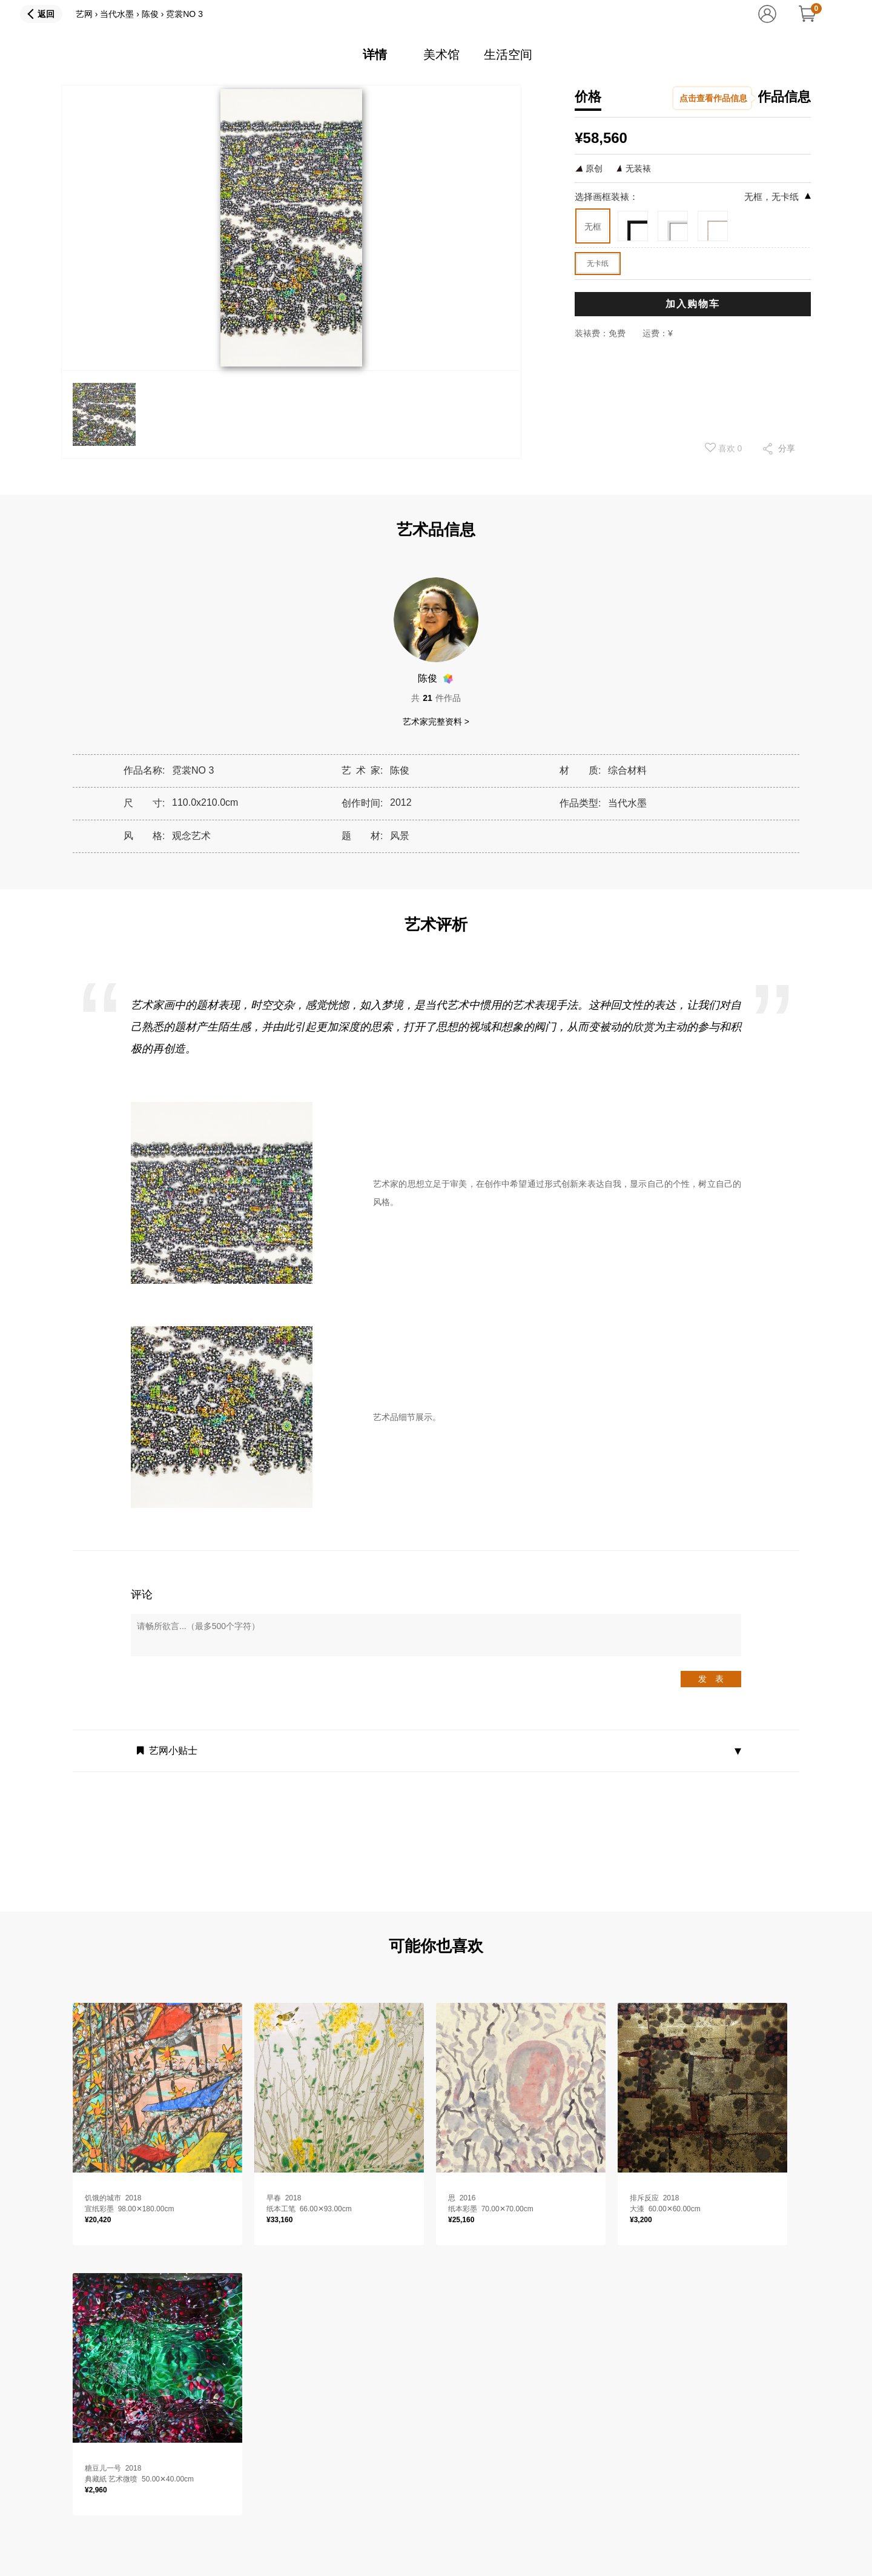 Image resolution: width=872 pixels, height=2576 pixels. Describe the element at coordinates (711, 1679) in the screenshot. I see `发 表` at that location.